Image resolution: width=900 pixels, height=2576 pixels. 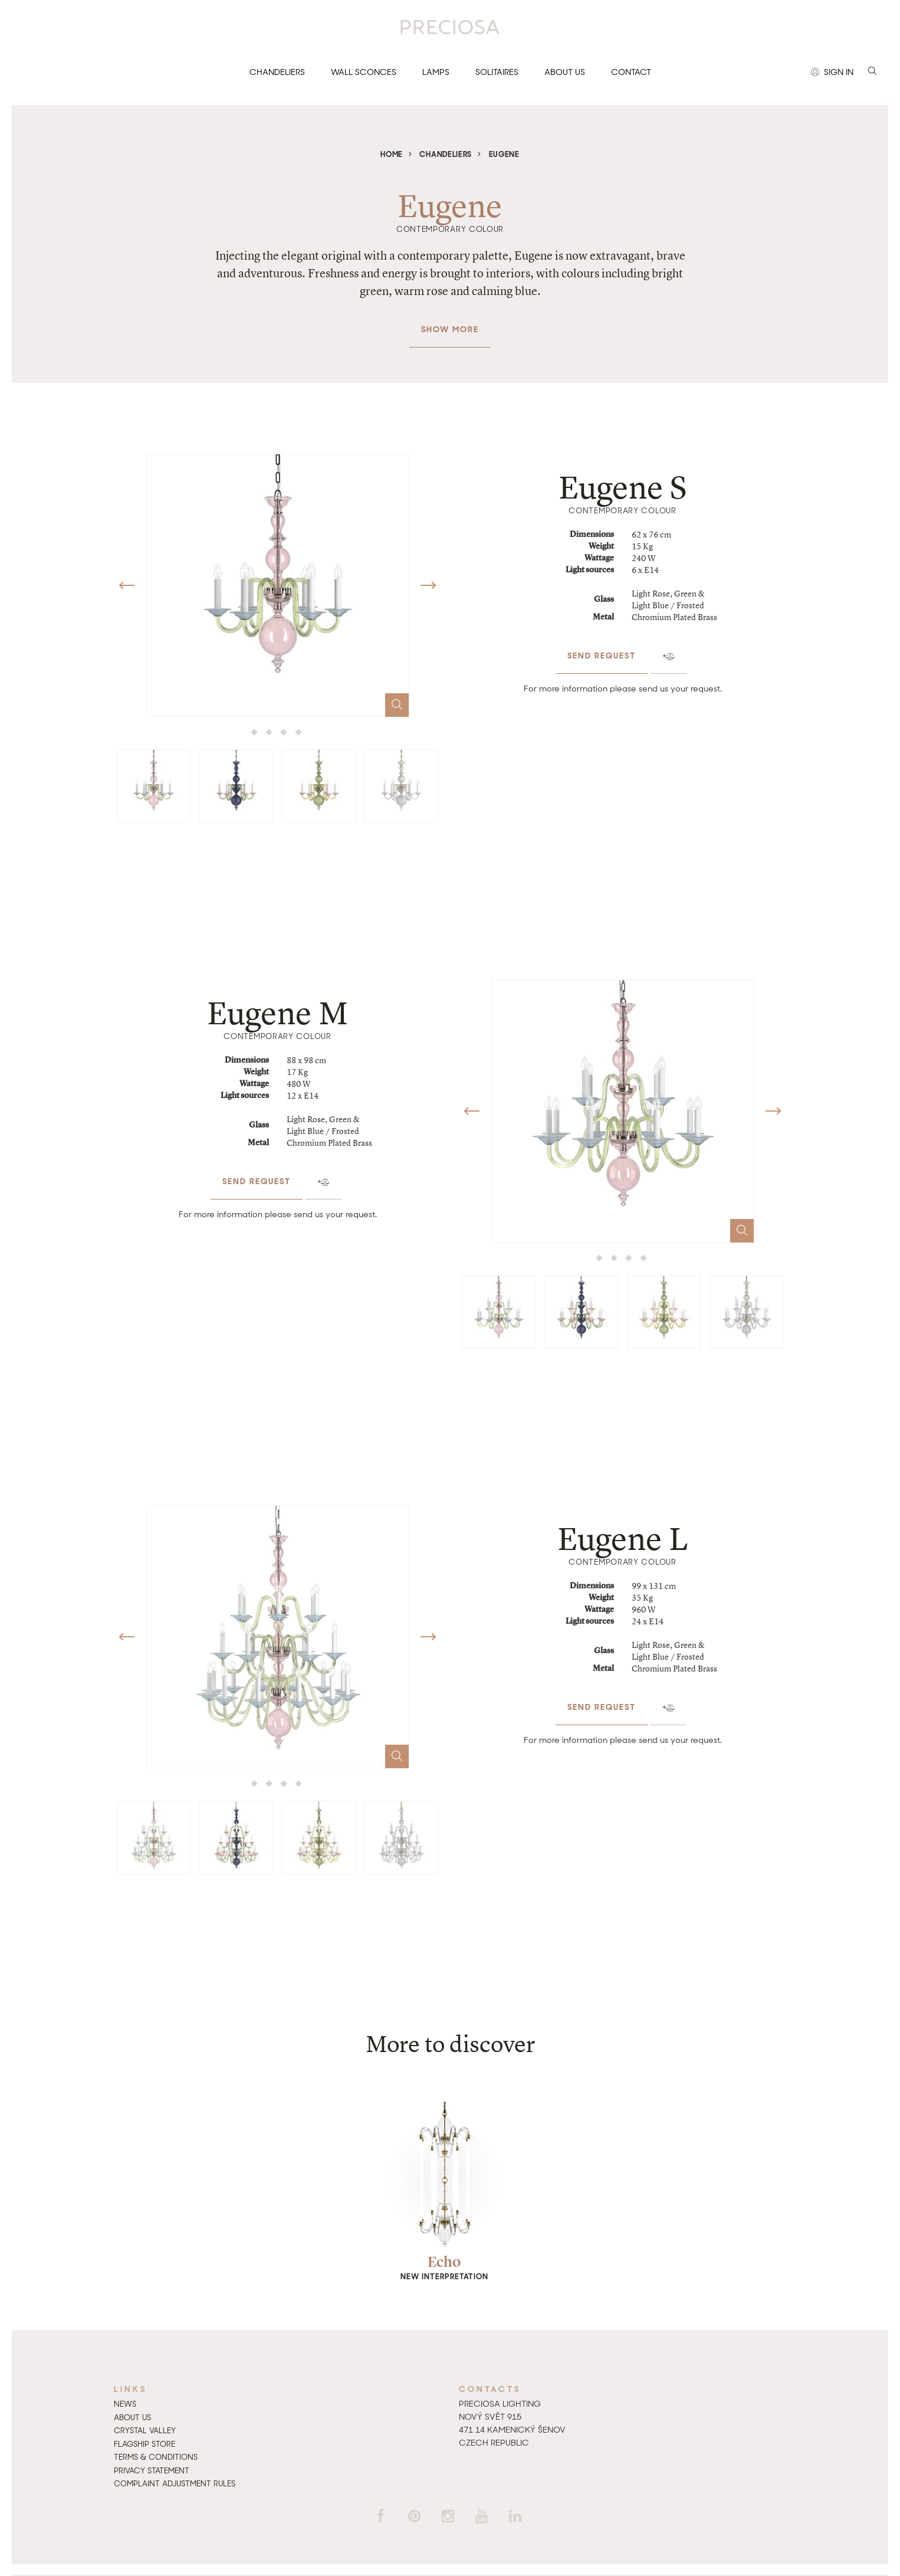 I want to click on Show more, so click(x=450, y=323).